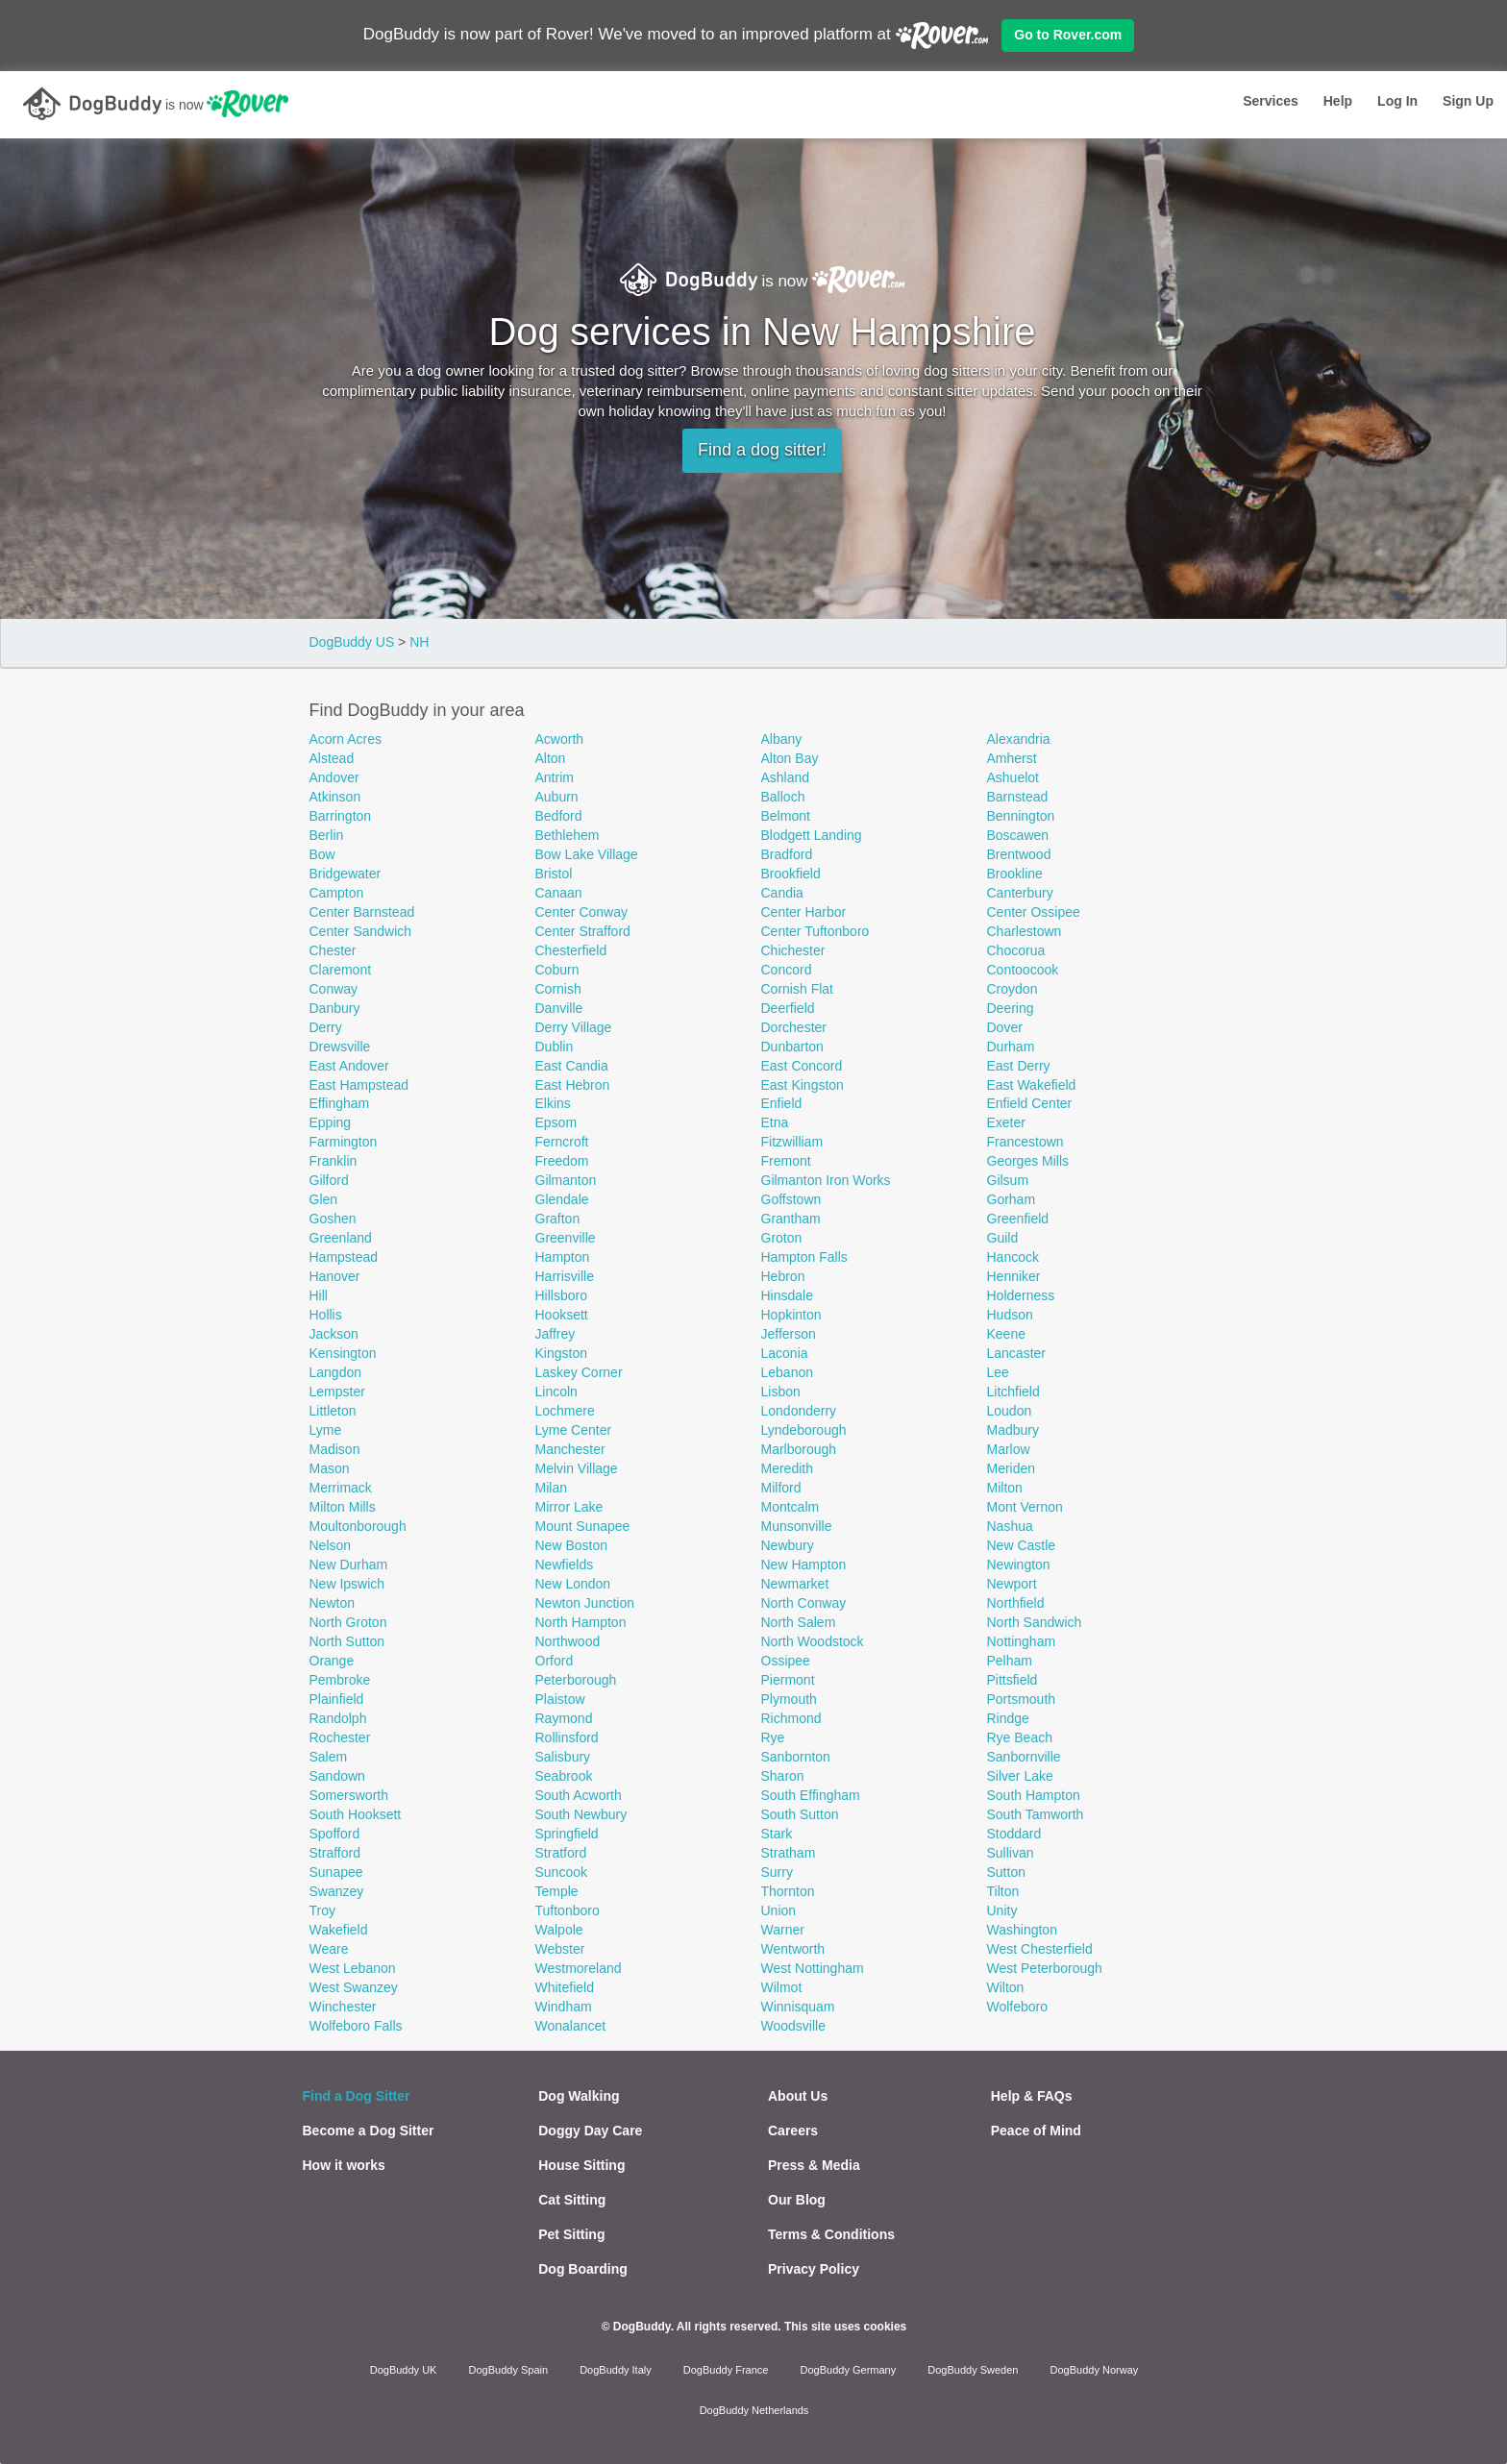  What do you see at coordinates (798, 2096) in the screenshot?
I see `About Us` at bounding box center [798, 2096].